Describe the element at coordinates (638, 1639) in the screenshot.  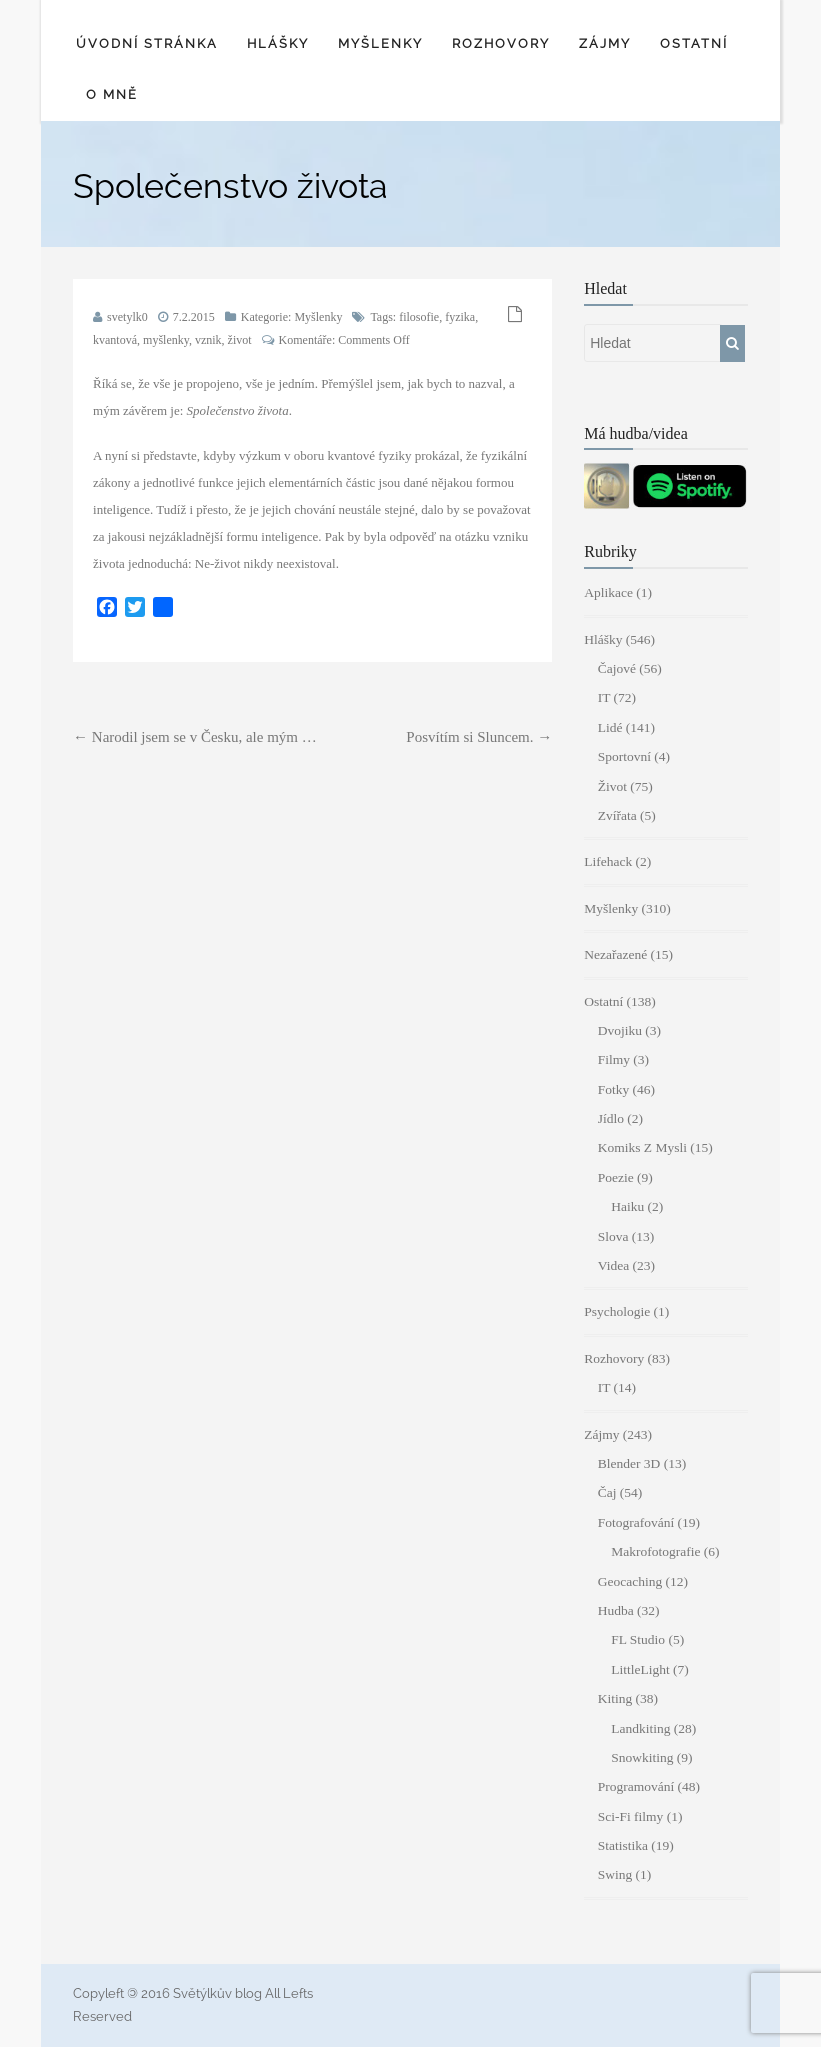
I see `FL Studio` at that location.